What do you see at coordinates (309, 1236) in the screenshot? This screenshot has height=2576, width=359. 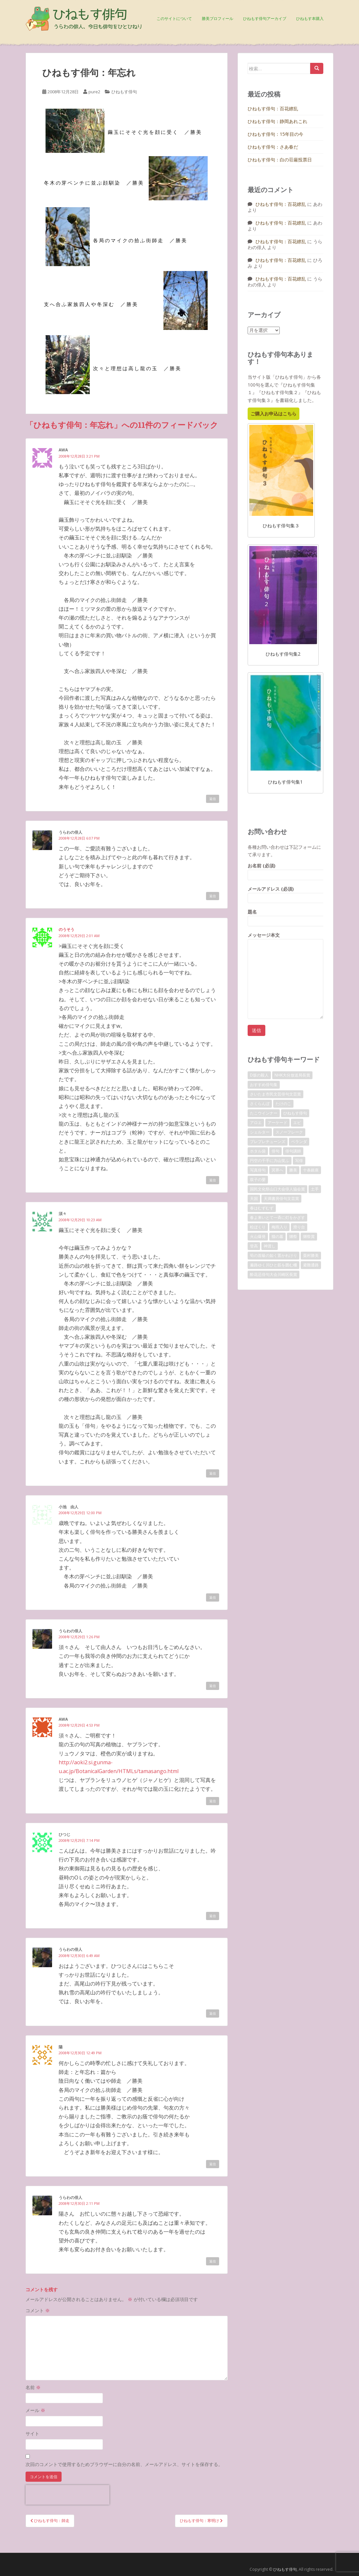 I see `獺祭賞 [獺祭賞 (2個の項目)]` at bounding box center [309, 1236].